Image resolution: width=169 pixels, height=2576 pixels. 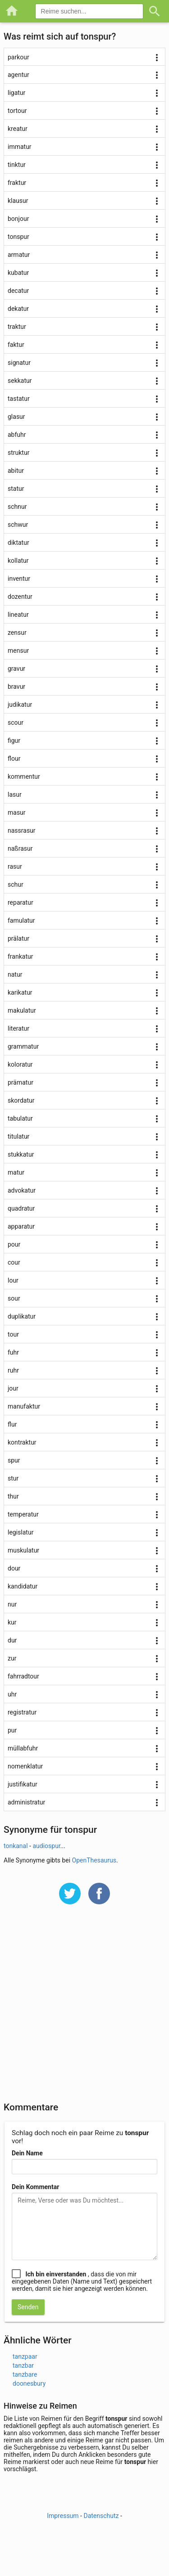 I want to click on immatur, so click(x=20, y=146).